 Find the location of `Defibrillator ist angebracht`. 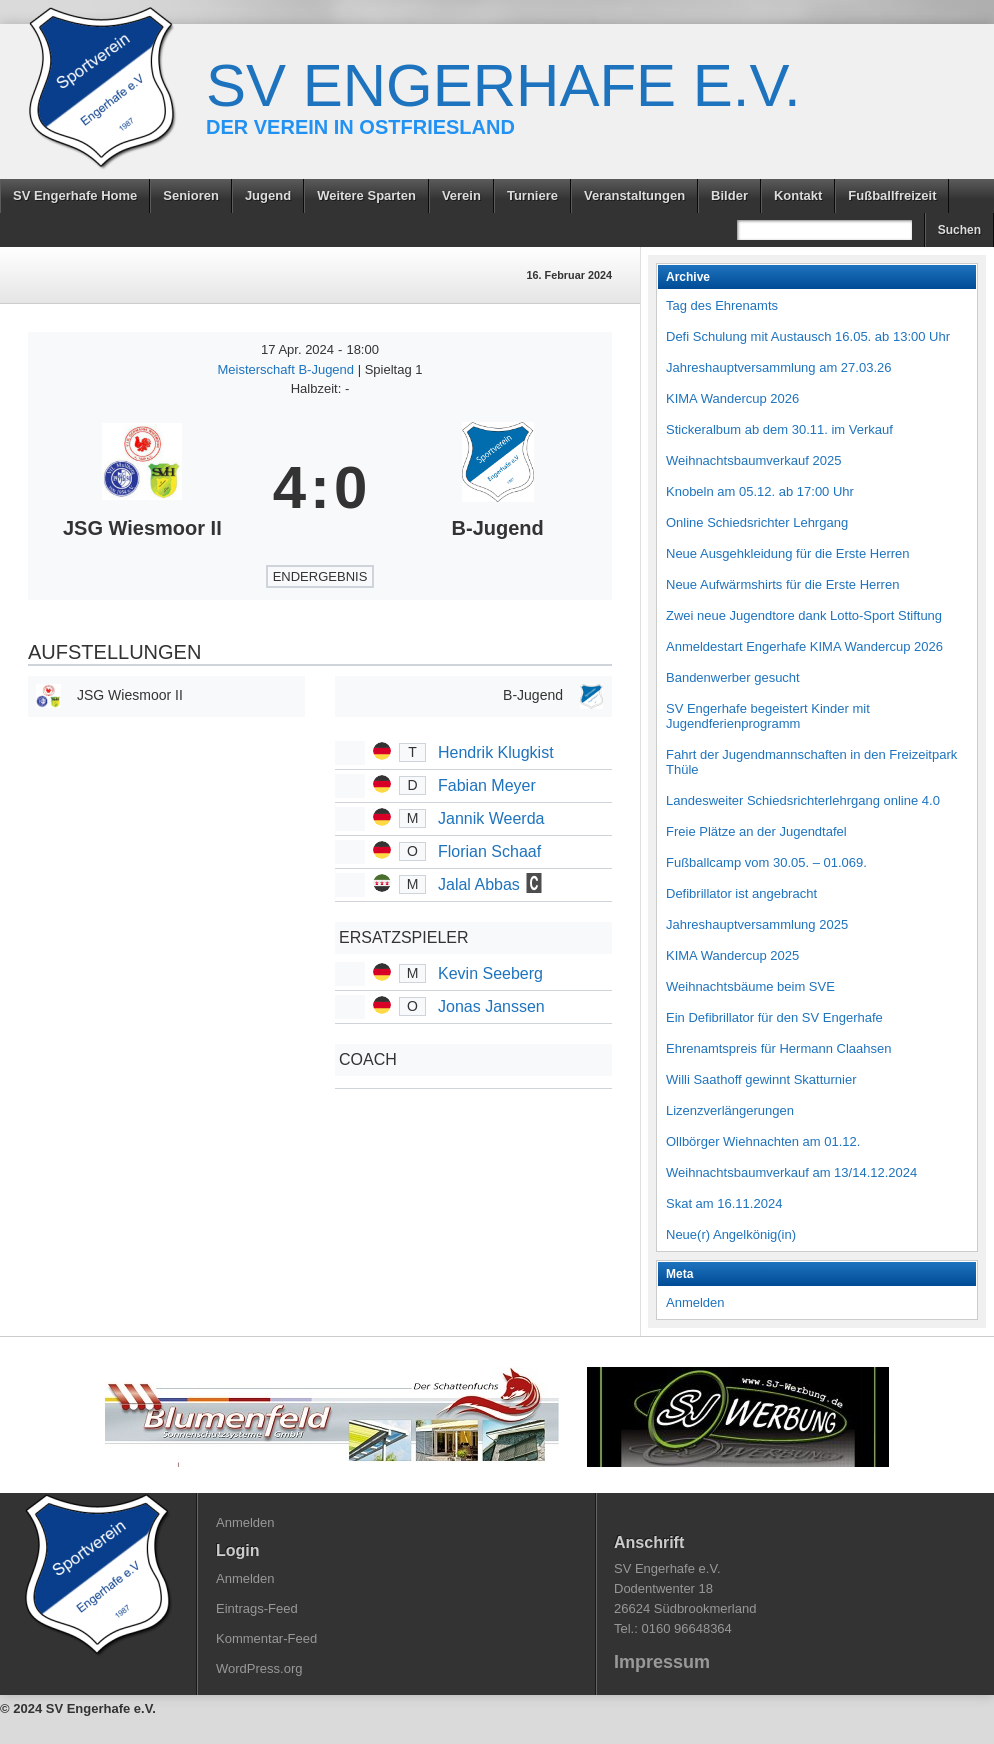

Defibrillator ist angebracht is located at coordinates (741, 893).